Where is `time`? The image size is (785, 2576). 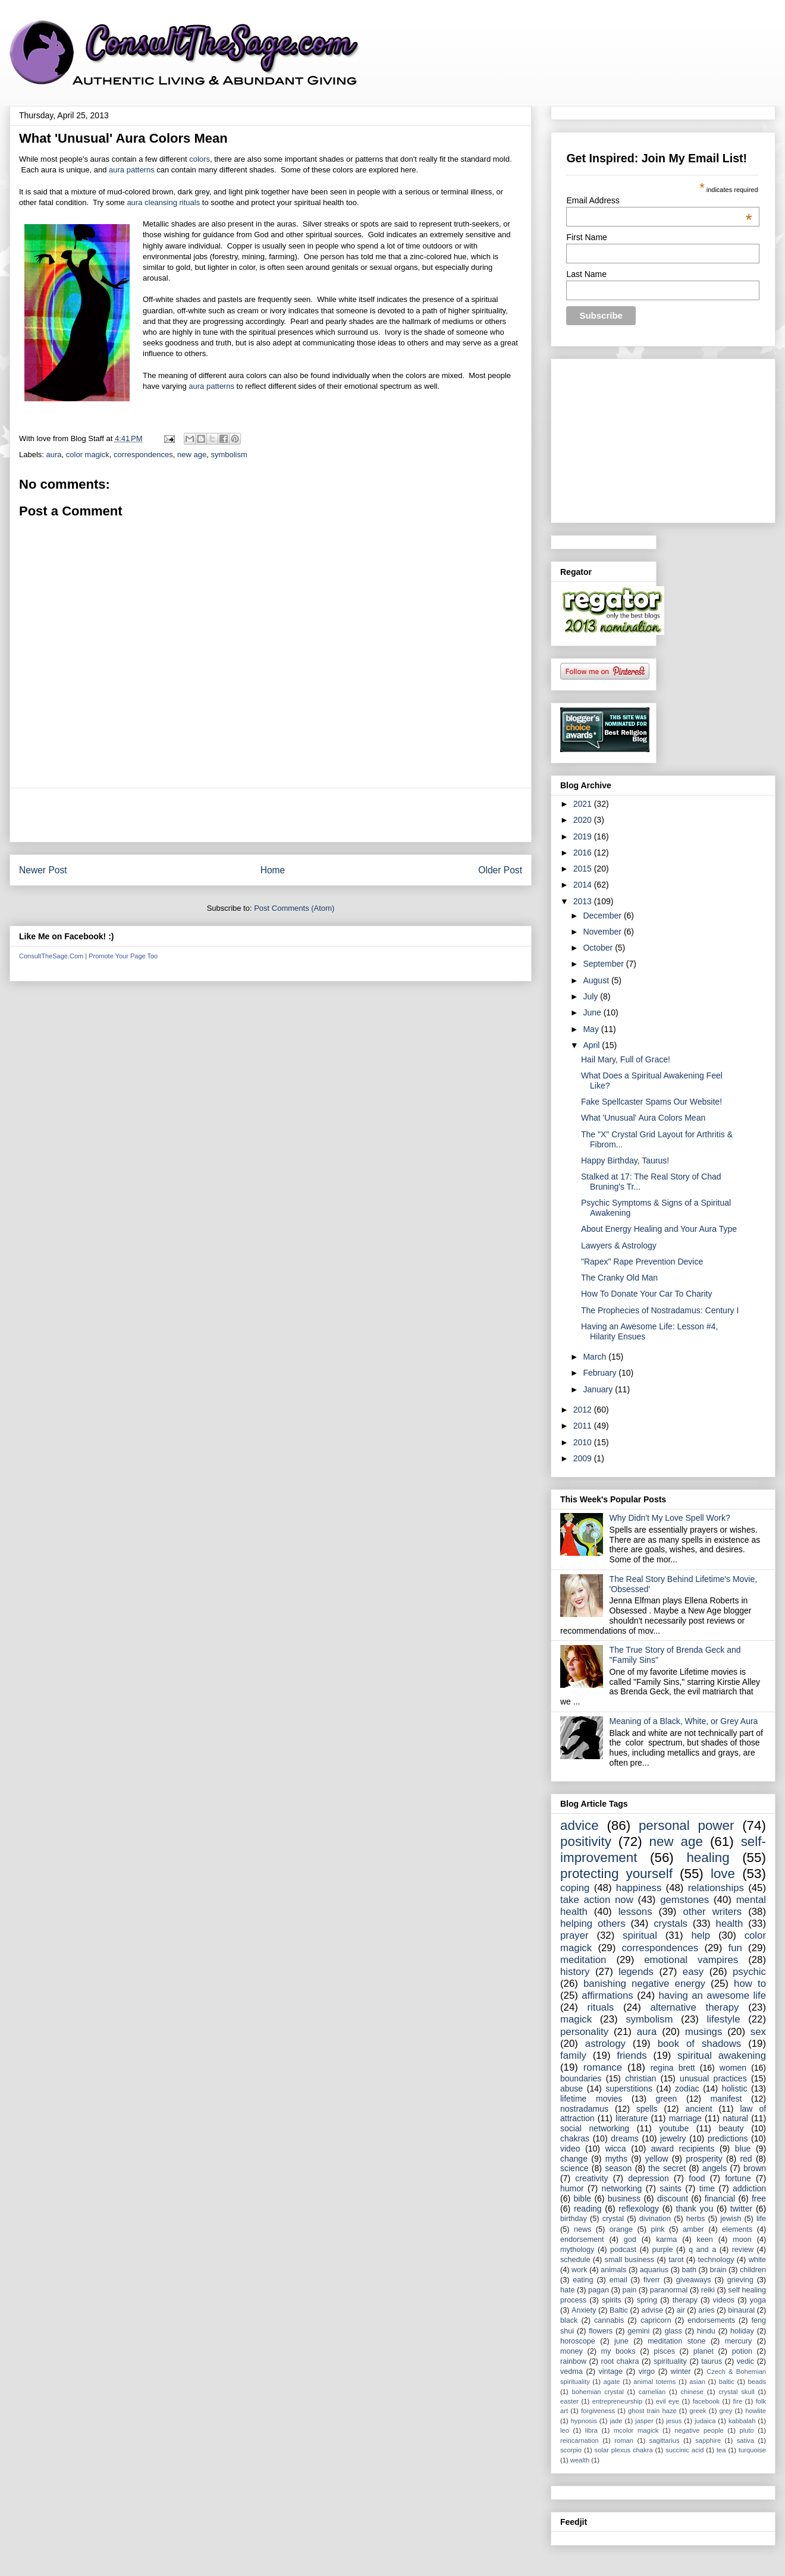 time is located at coordinates (707, 2188).